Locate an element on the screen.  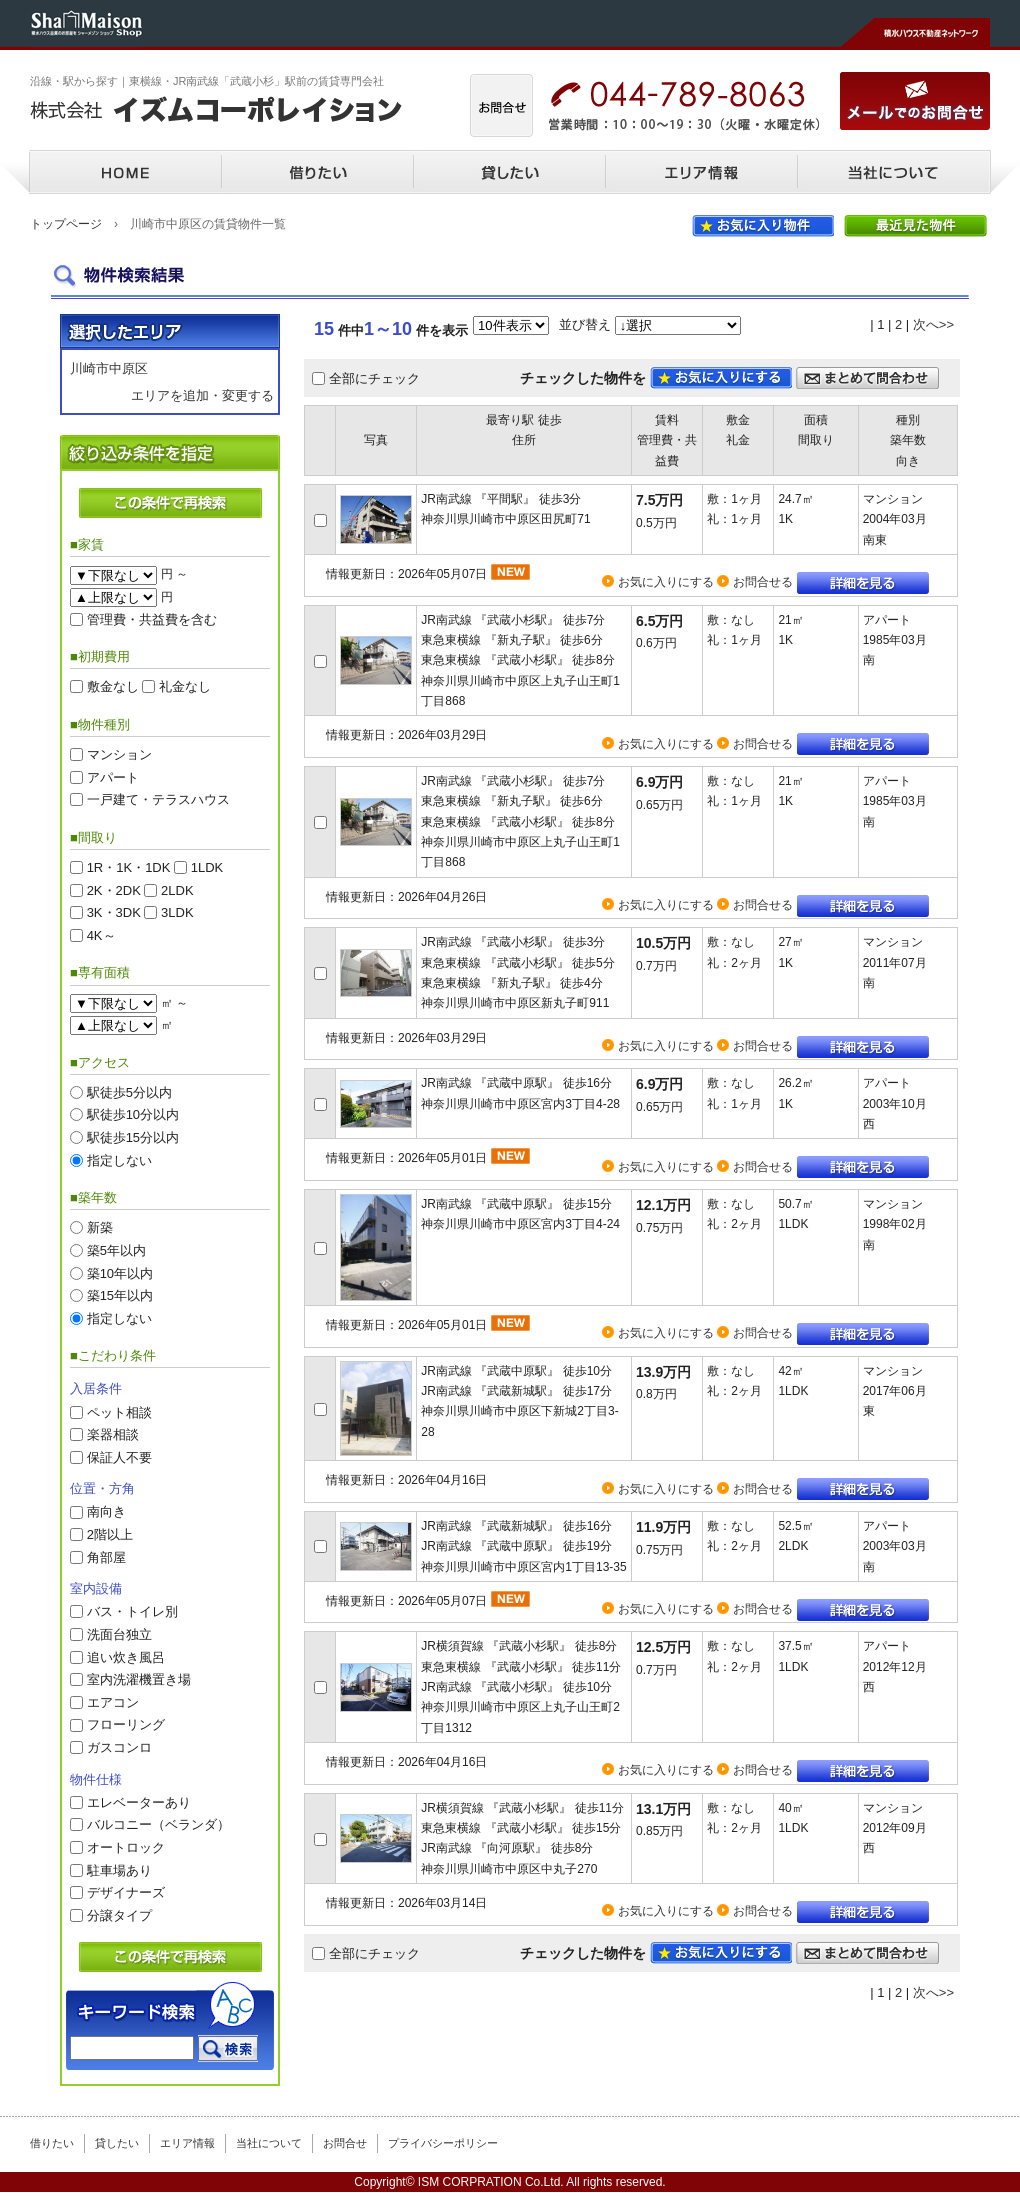
築10年以内 is located at coordinates (120, 1272).